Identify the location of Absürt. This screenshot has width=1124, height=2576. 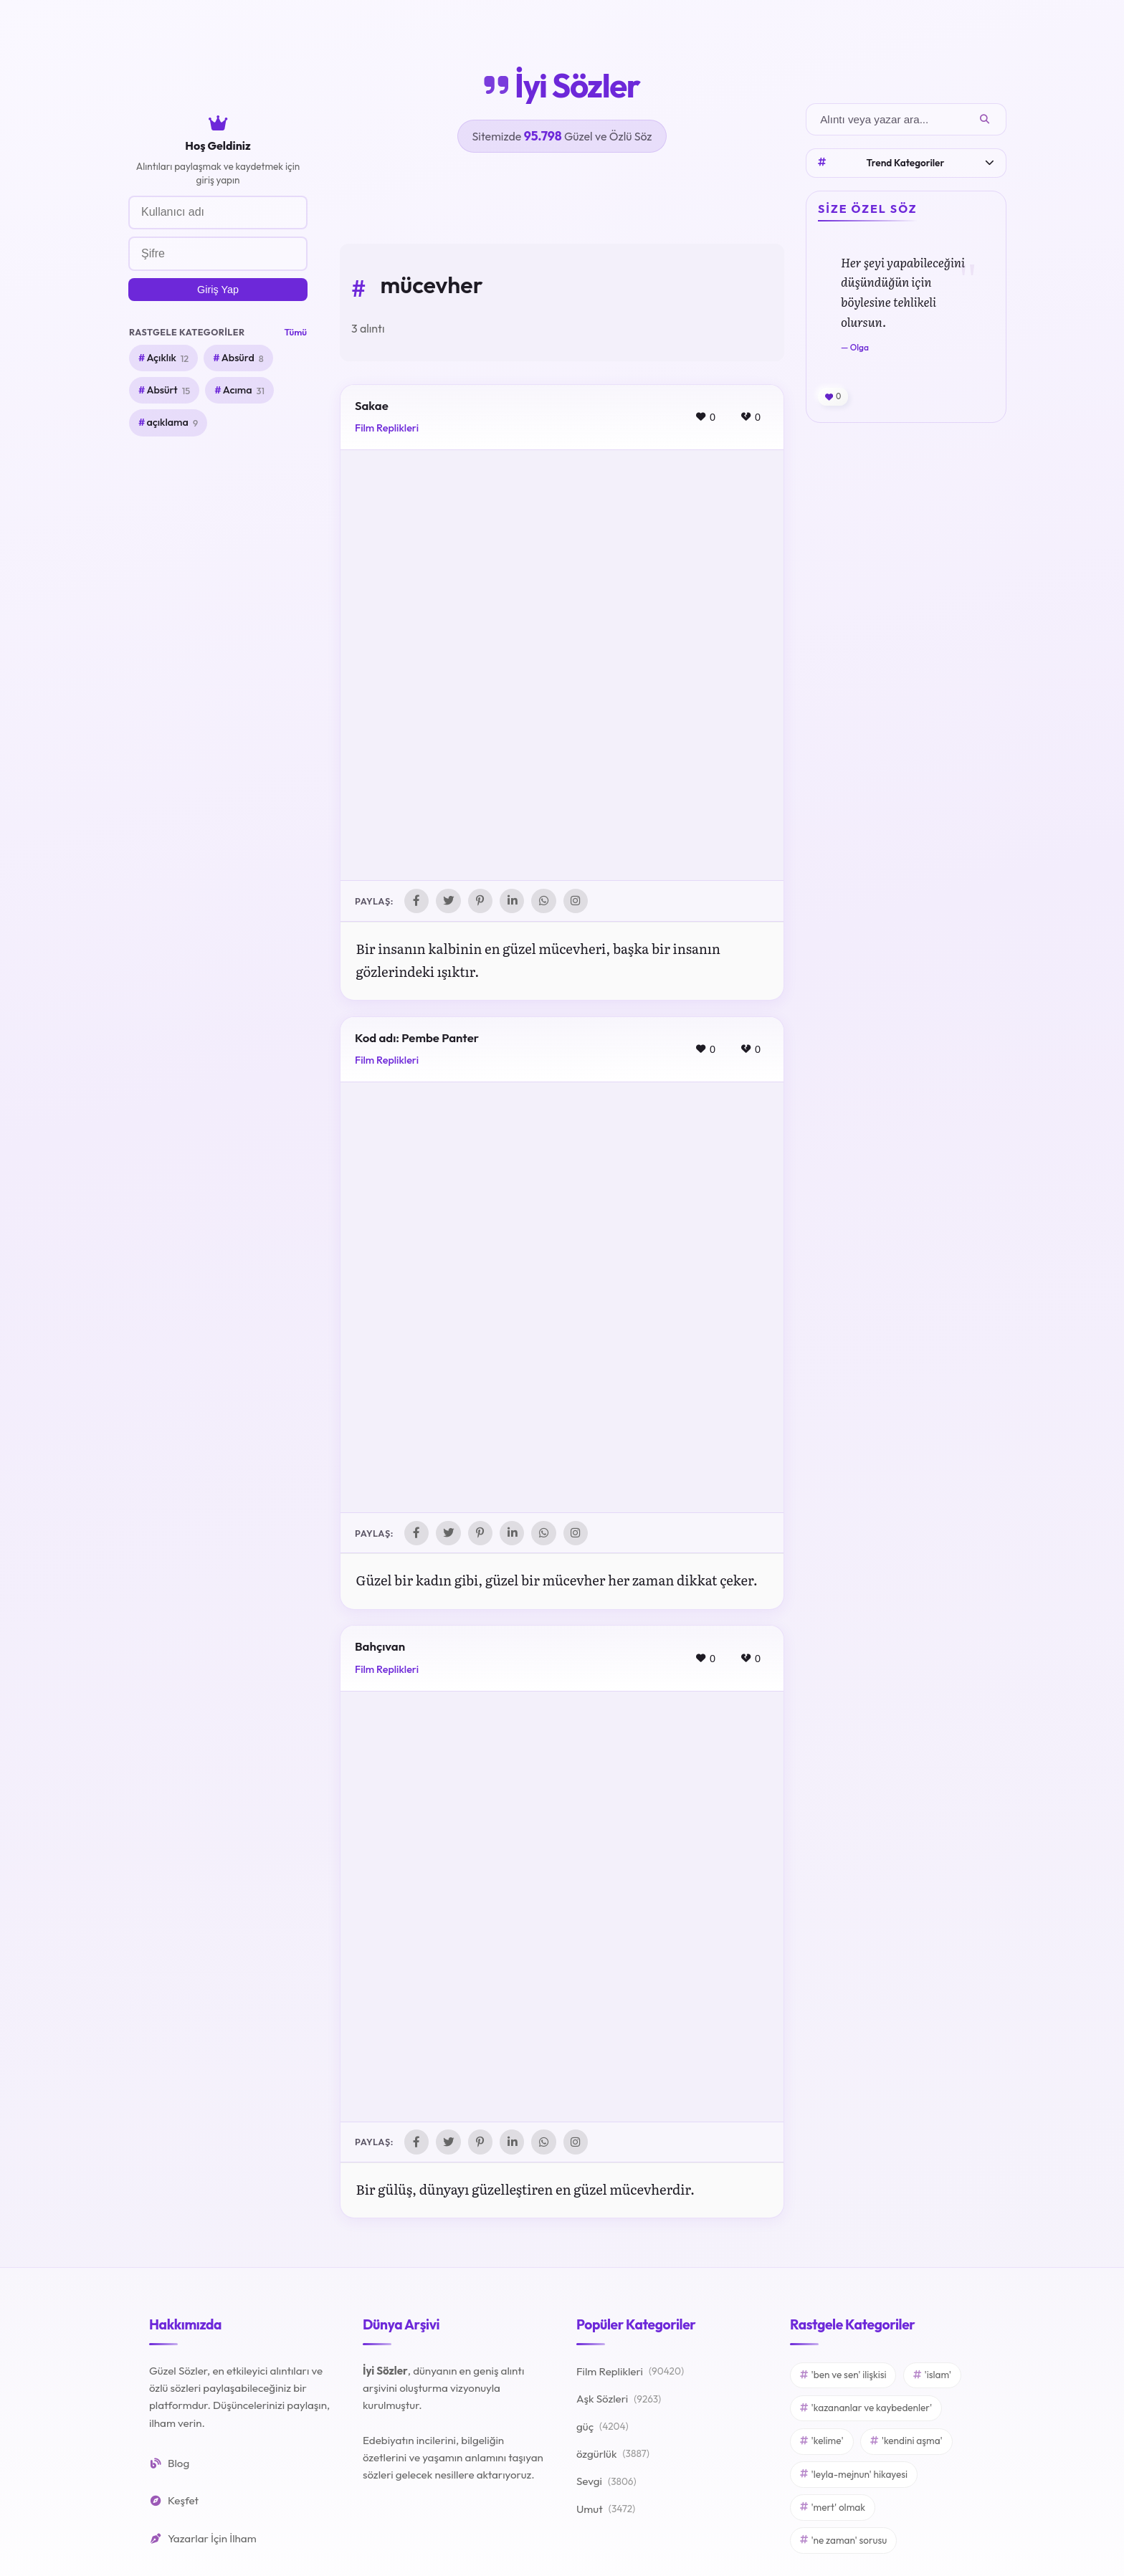
(168, 390).